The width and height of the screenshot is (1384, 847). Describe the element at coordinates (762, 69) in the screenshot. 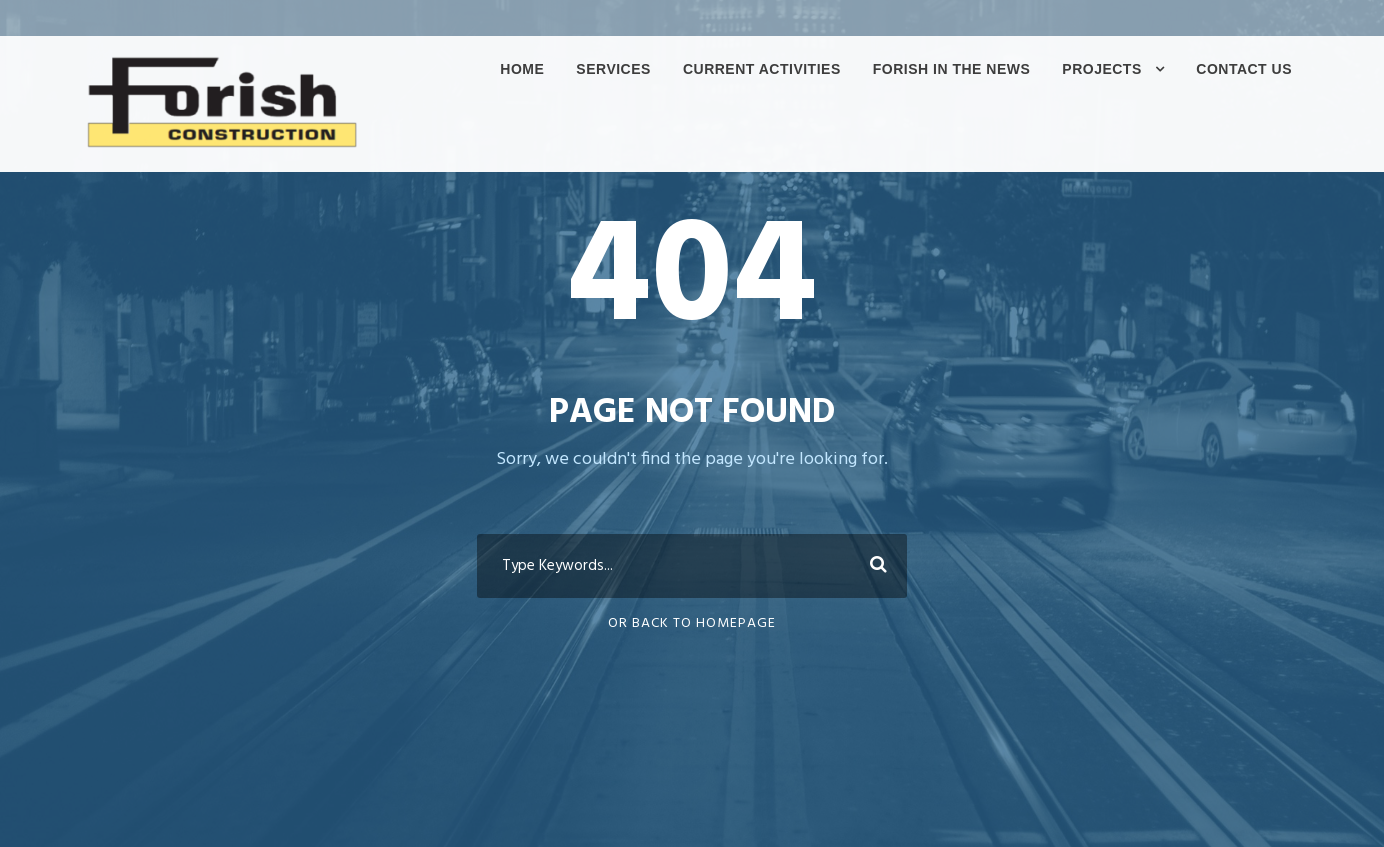

I see `Current Activities` at that location.